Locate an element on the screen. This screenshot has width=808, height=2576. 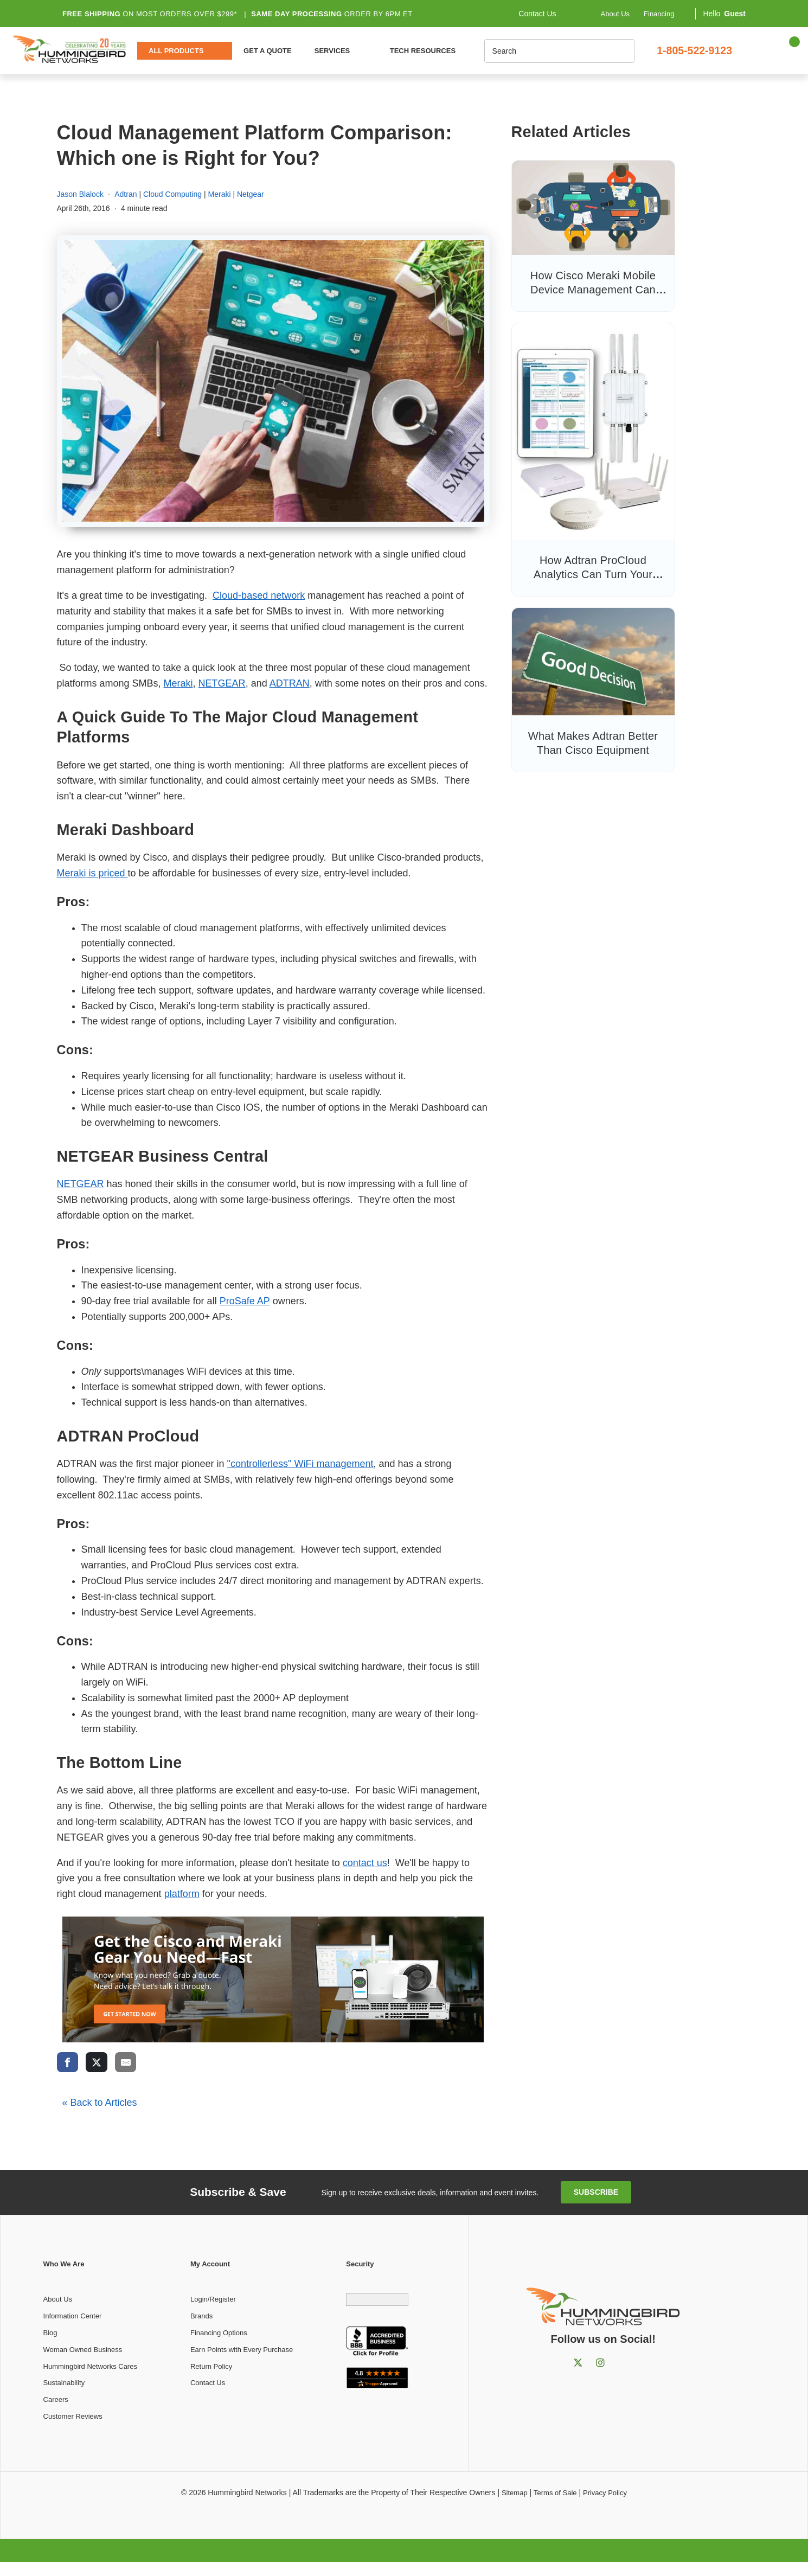
Tech Resources is located at coordinates (423, 51).